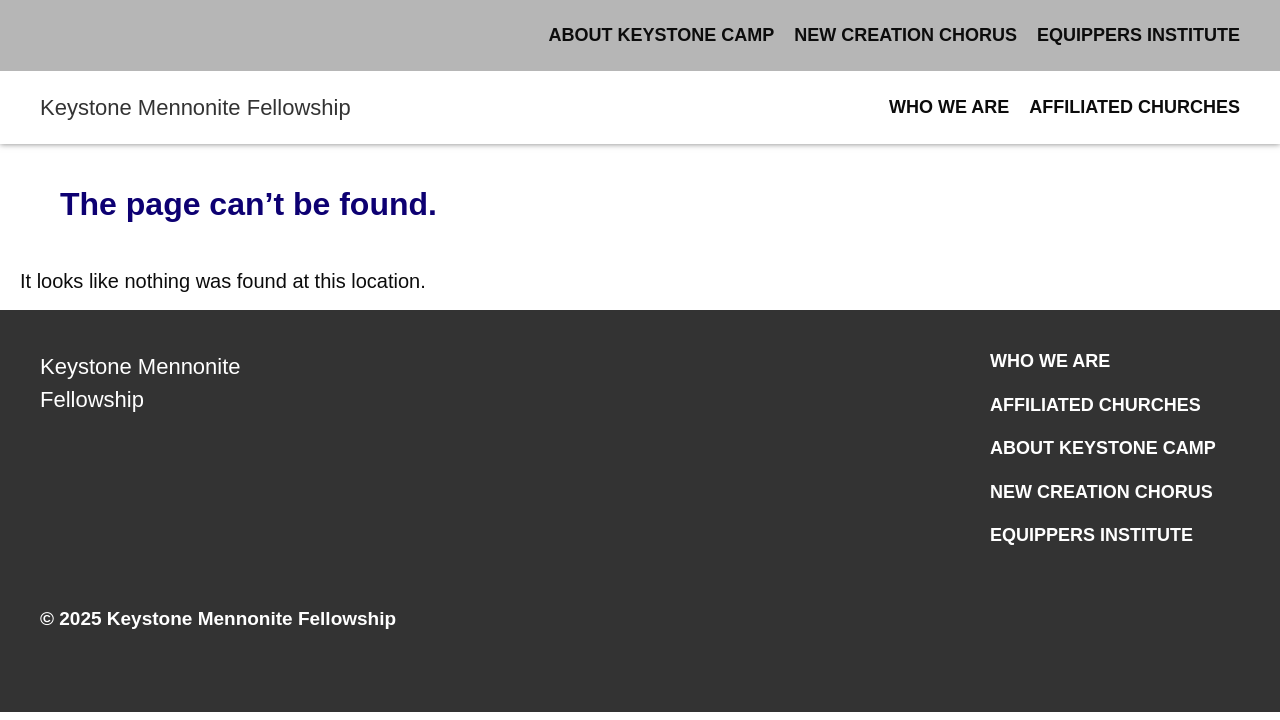 This screenshot has width=1280, height=720. I want to click on Equippers Institute, so click(1138, 35).